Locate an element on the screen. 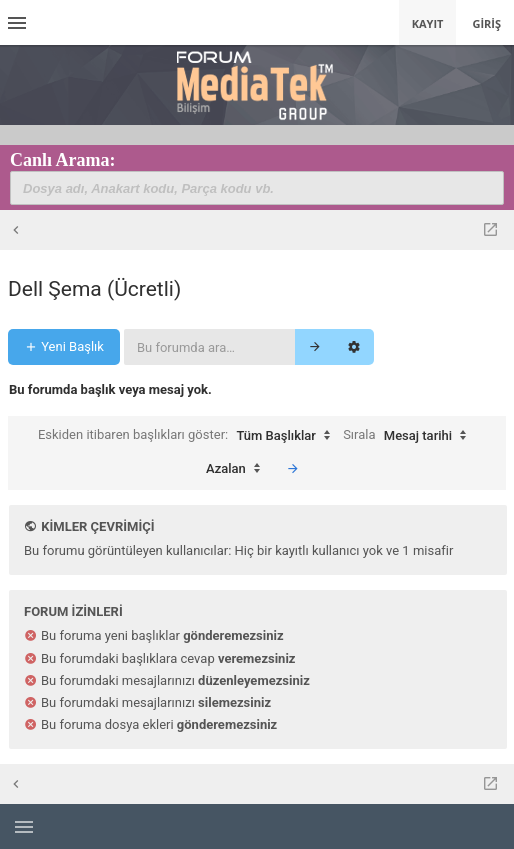  Eskiden itibaren başlıkları göster: is located at coordinates (189, 436).